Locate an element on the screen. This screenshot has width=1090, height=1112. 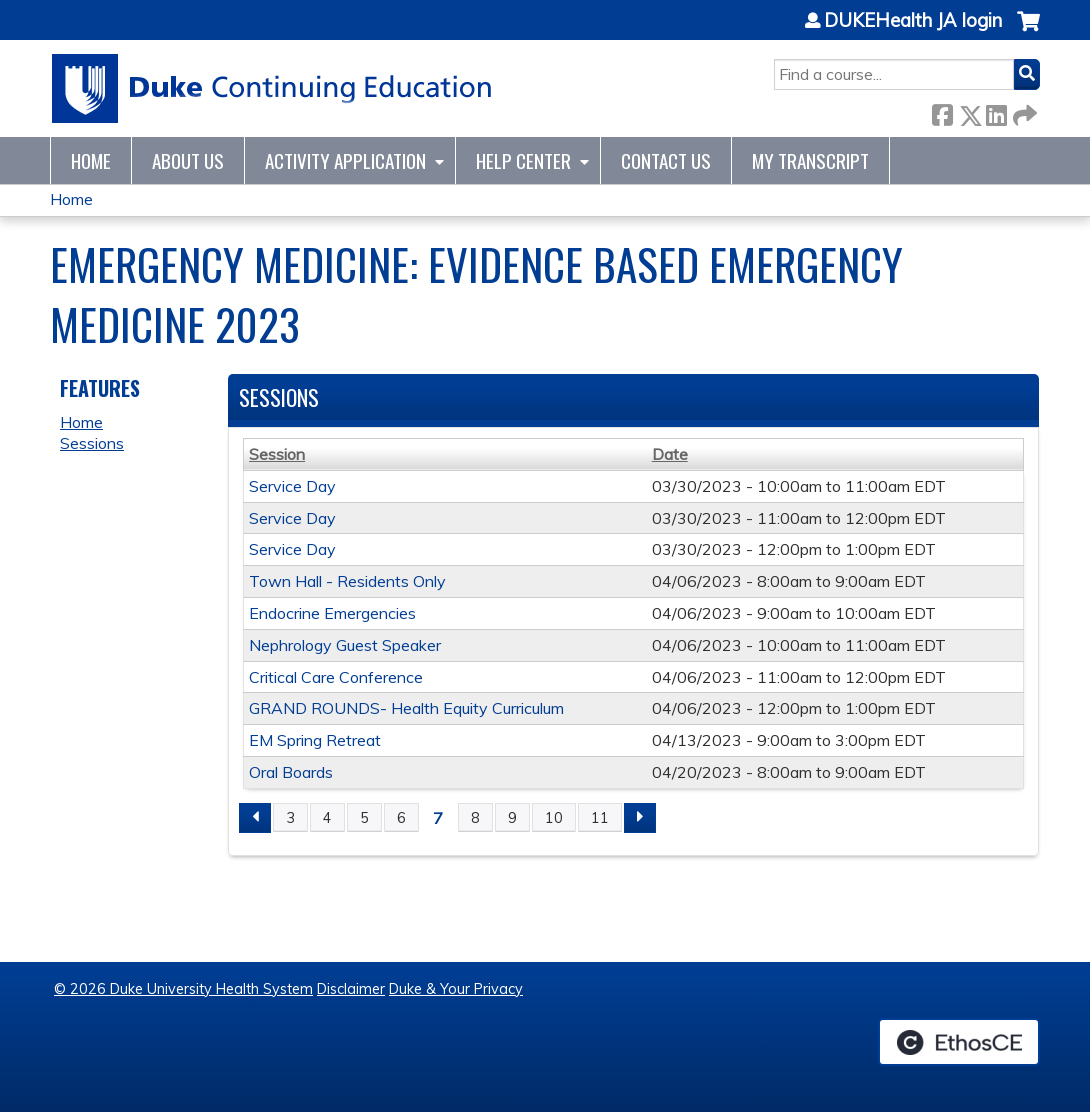
Session is located at coordinates (277, 454).